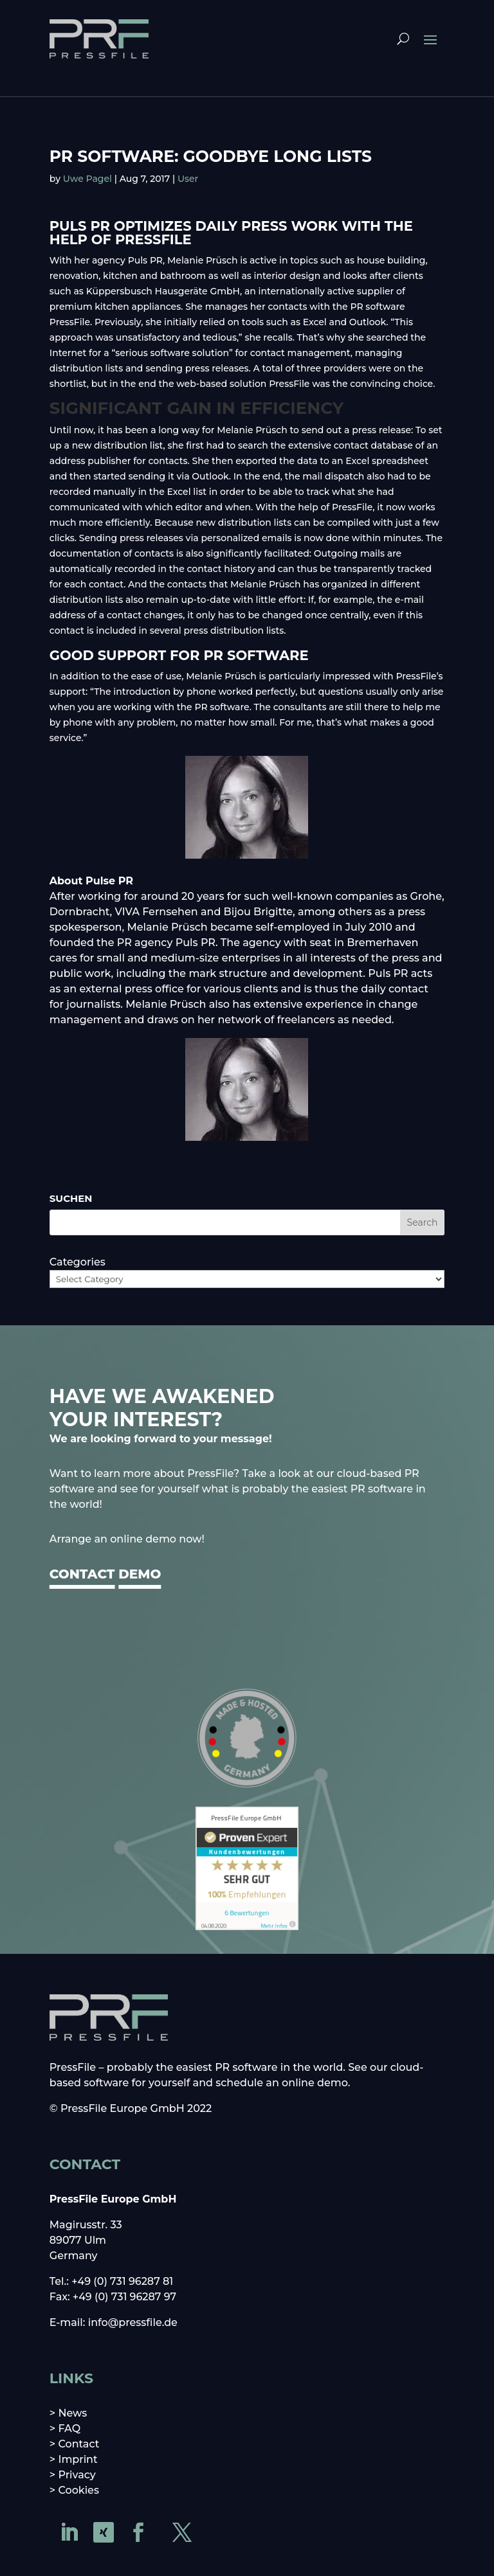 The height and width of the screenshot is (2576, 494). What do you see at coordinates (77, 1262) in the screenshot?
I see `Categories` at bounding box center [77, 1262].